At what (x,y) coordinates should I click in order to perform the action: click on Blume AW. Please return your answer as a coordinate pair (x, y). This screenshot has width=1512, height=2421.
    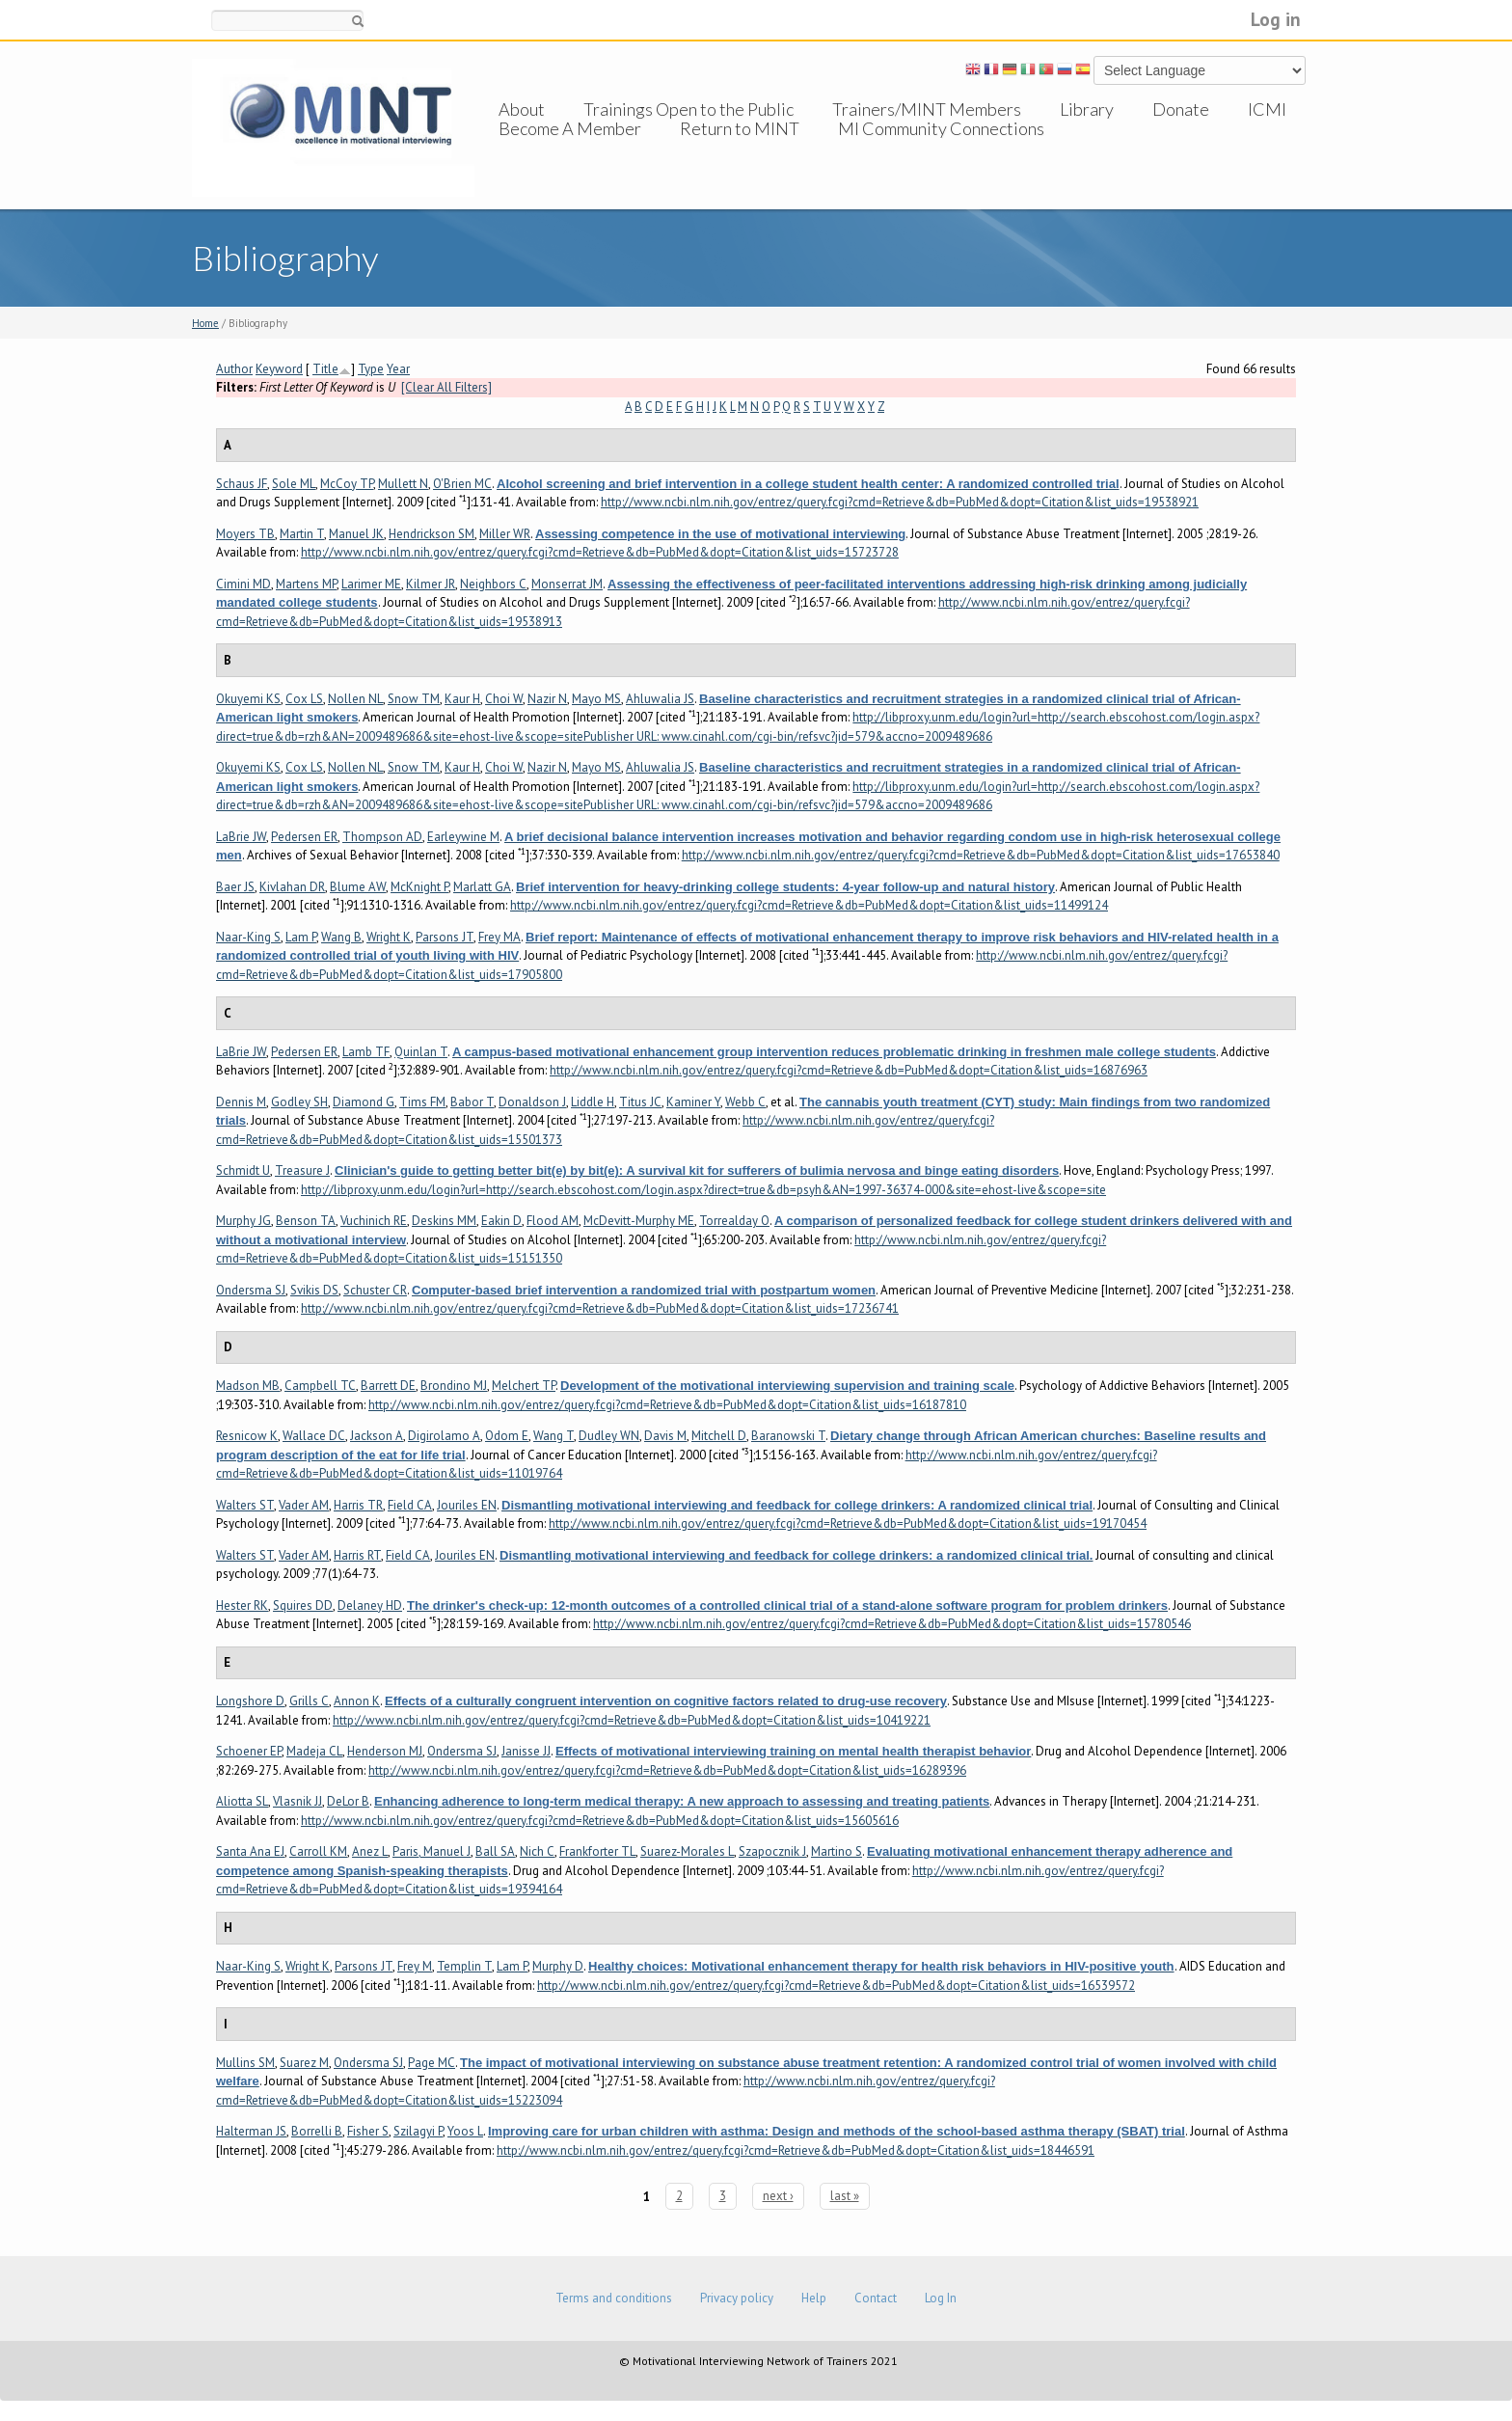
    Looking at the image, I should click on (358, 887).